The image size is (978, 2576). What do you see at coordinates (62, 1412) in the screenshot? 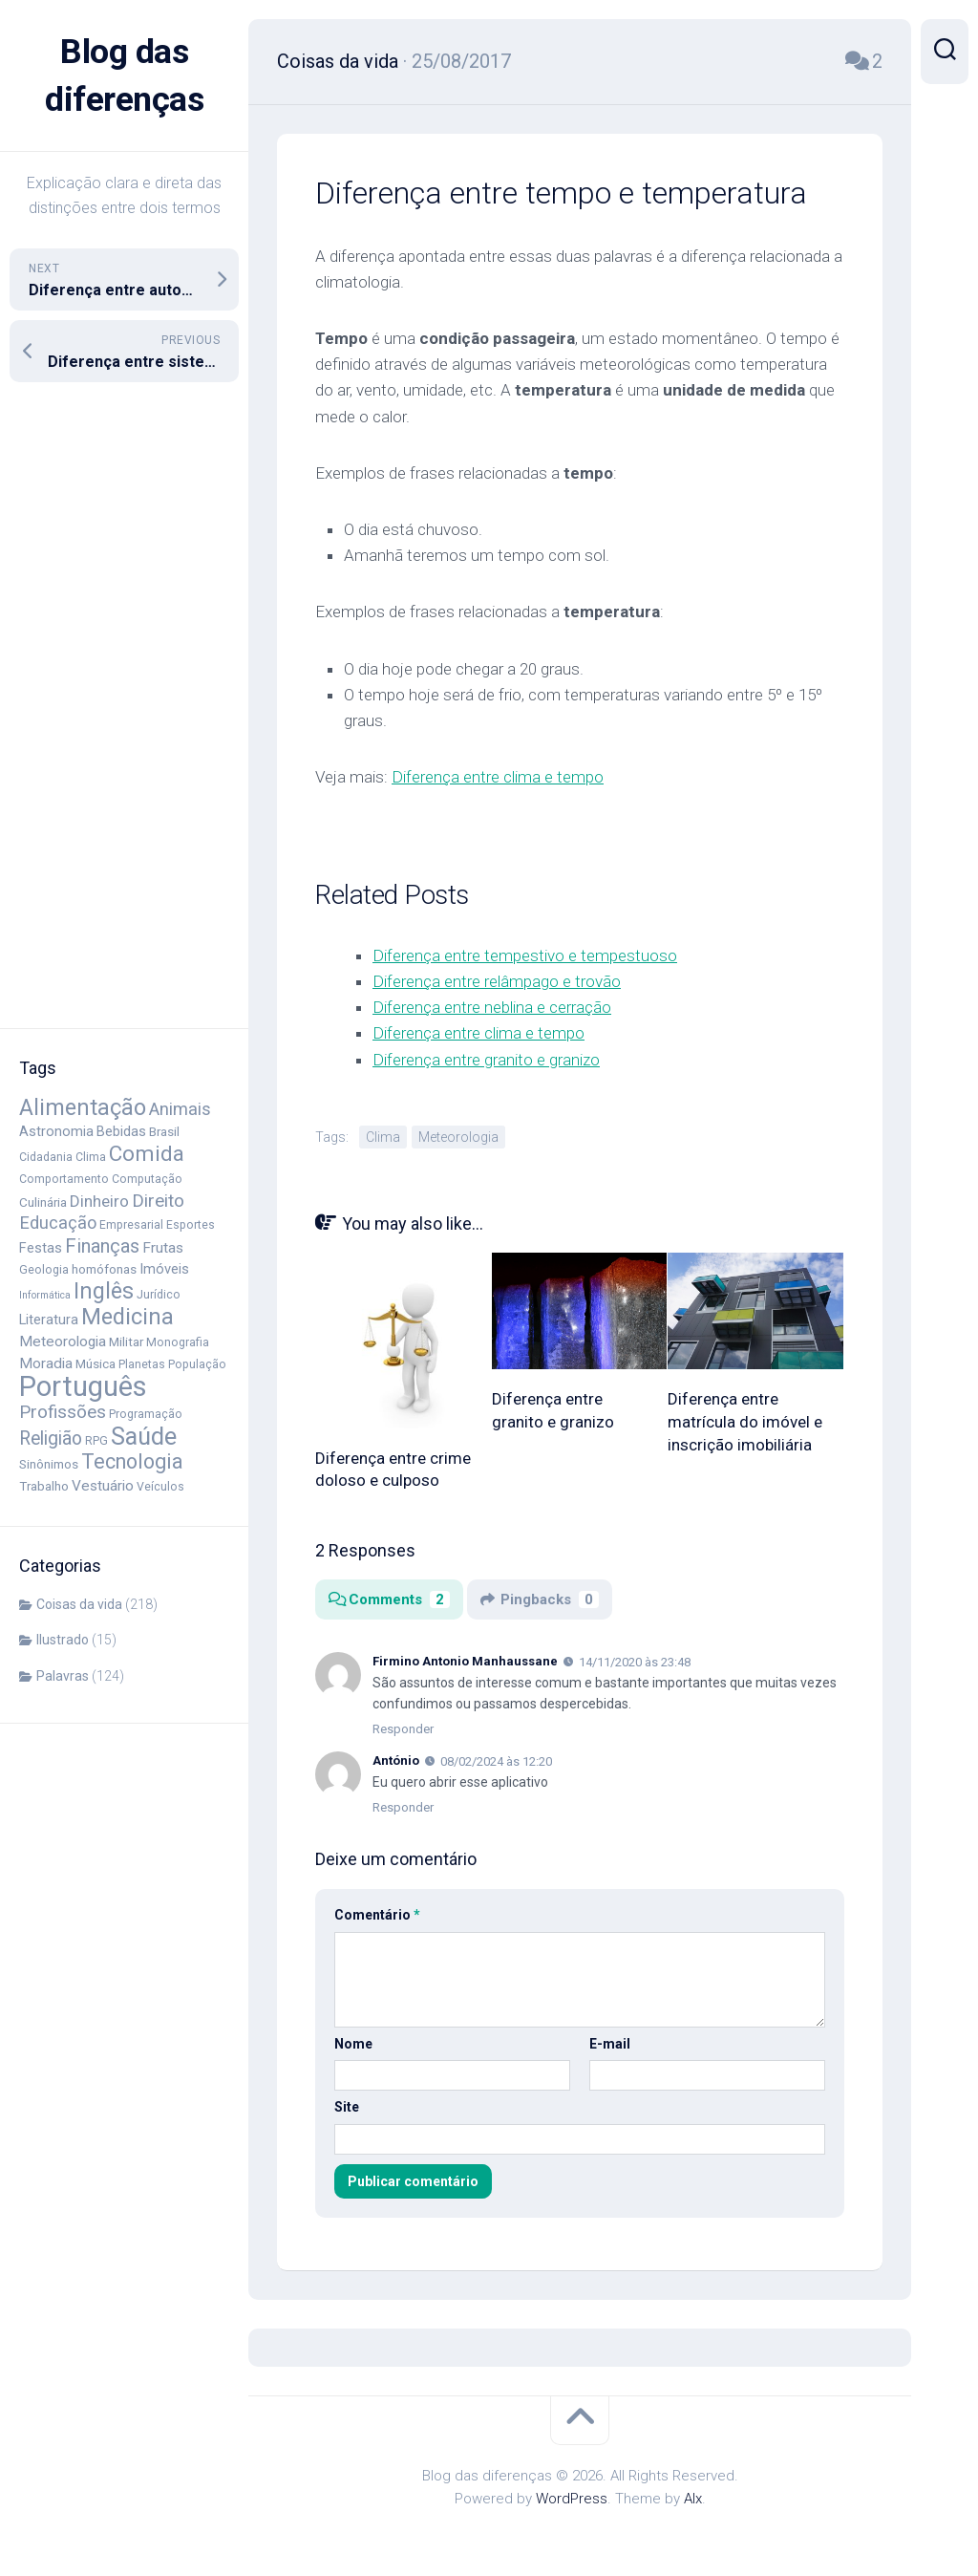
I see `Profissões [Profissões (12 itens)]` at bounding box center [62, 1412].